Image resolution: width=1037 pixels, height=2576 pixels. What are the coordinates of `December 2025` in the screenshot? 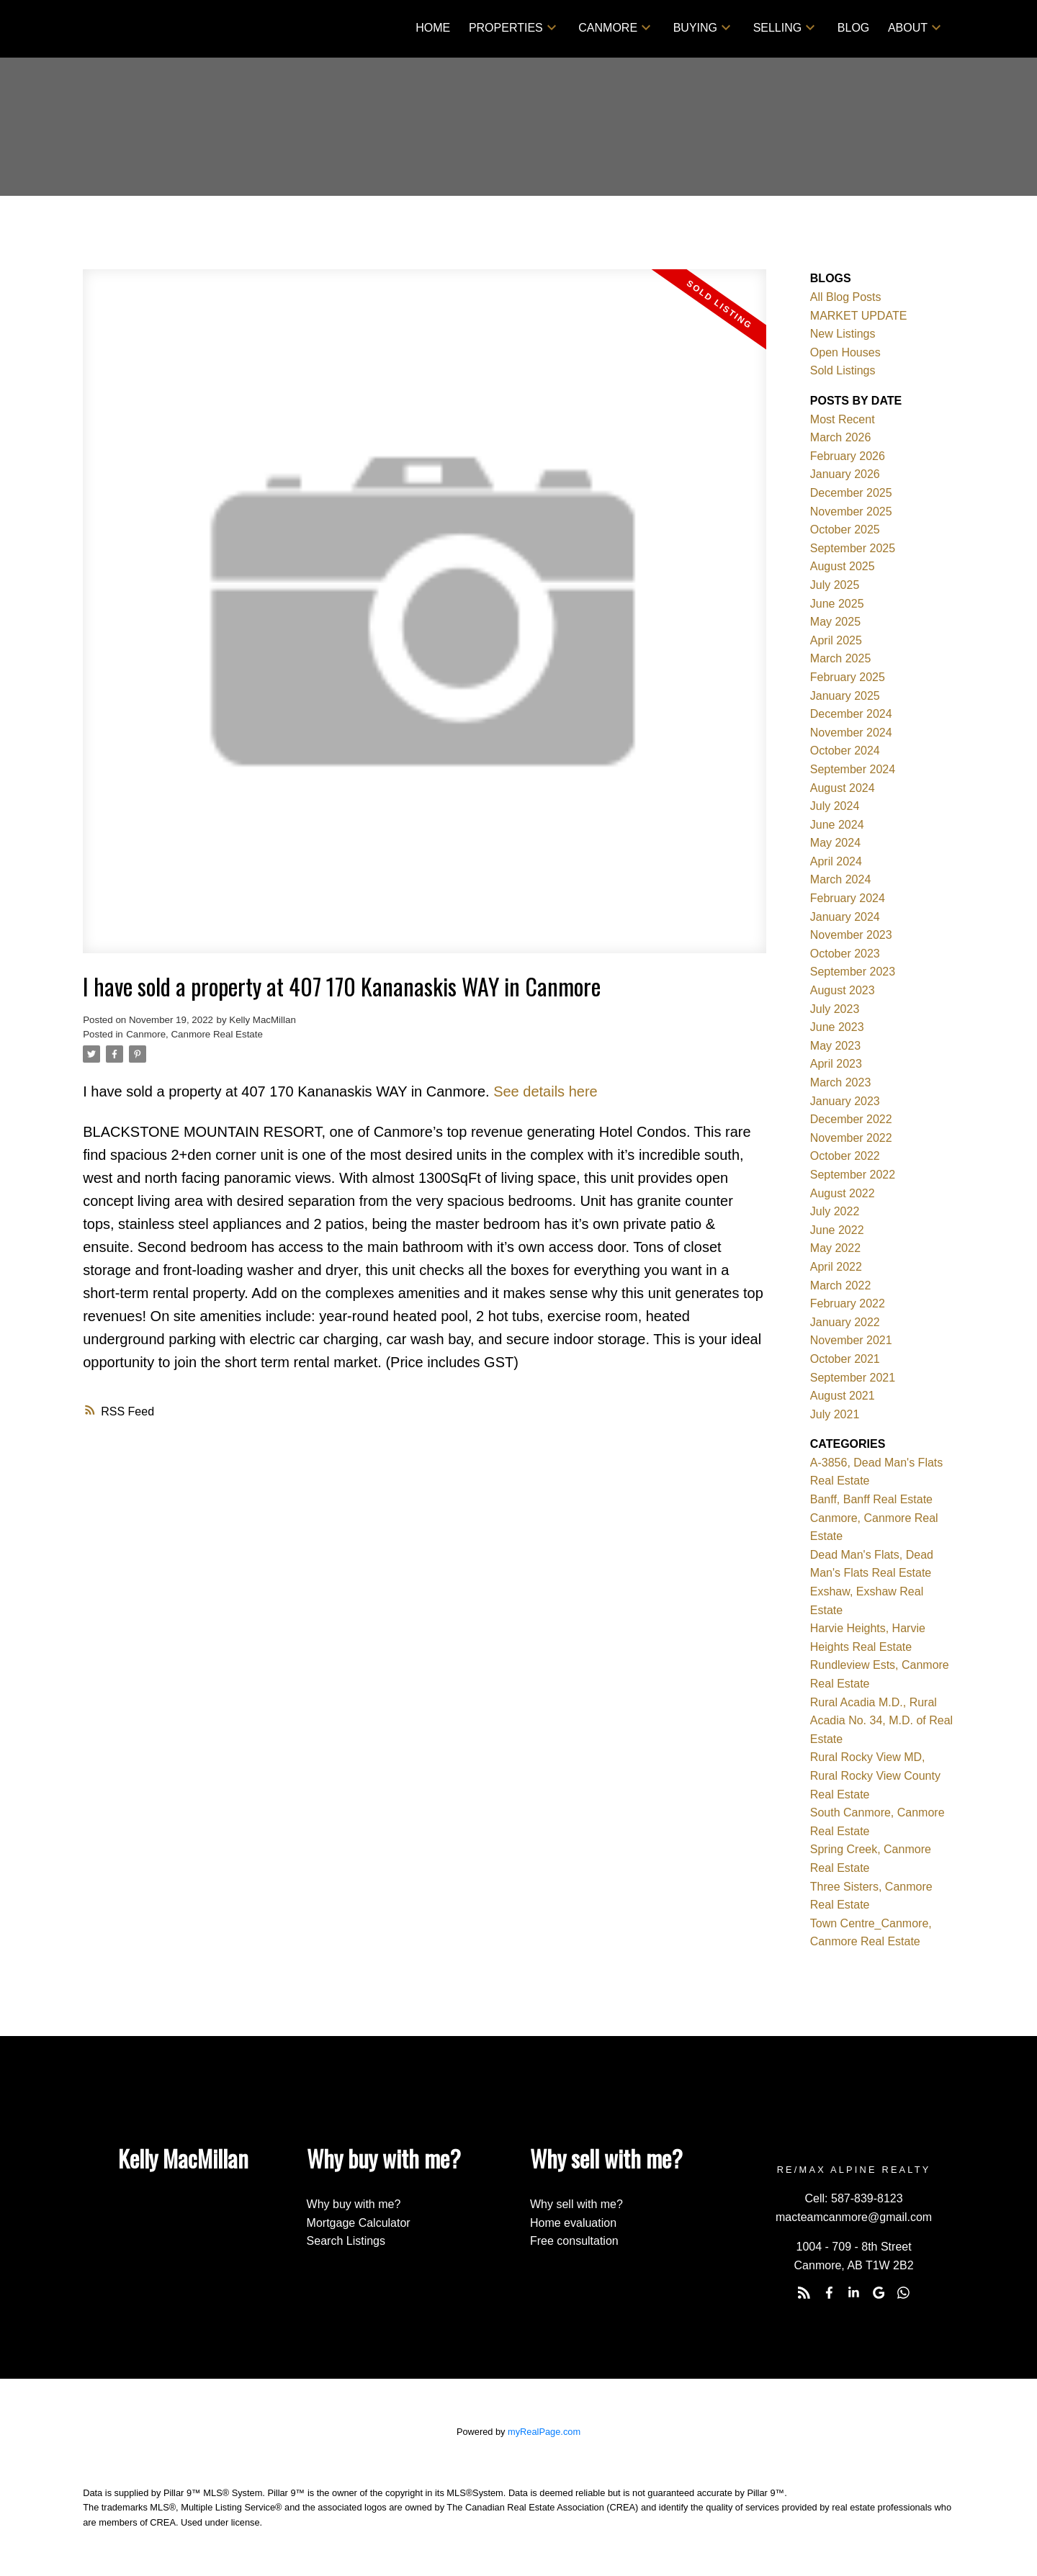 It's located at (851, 493).